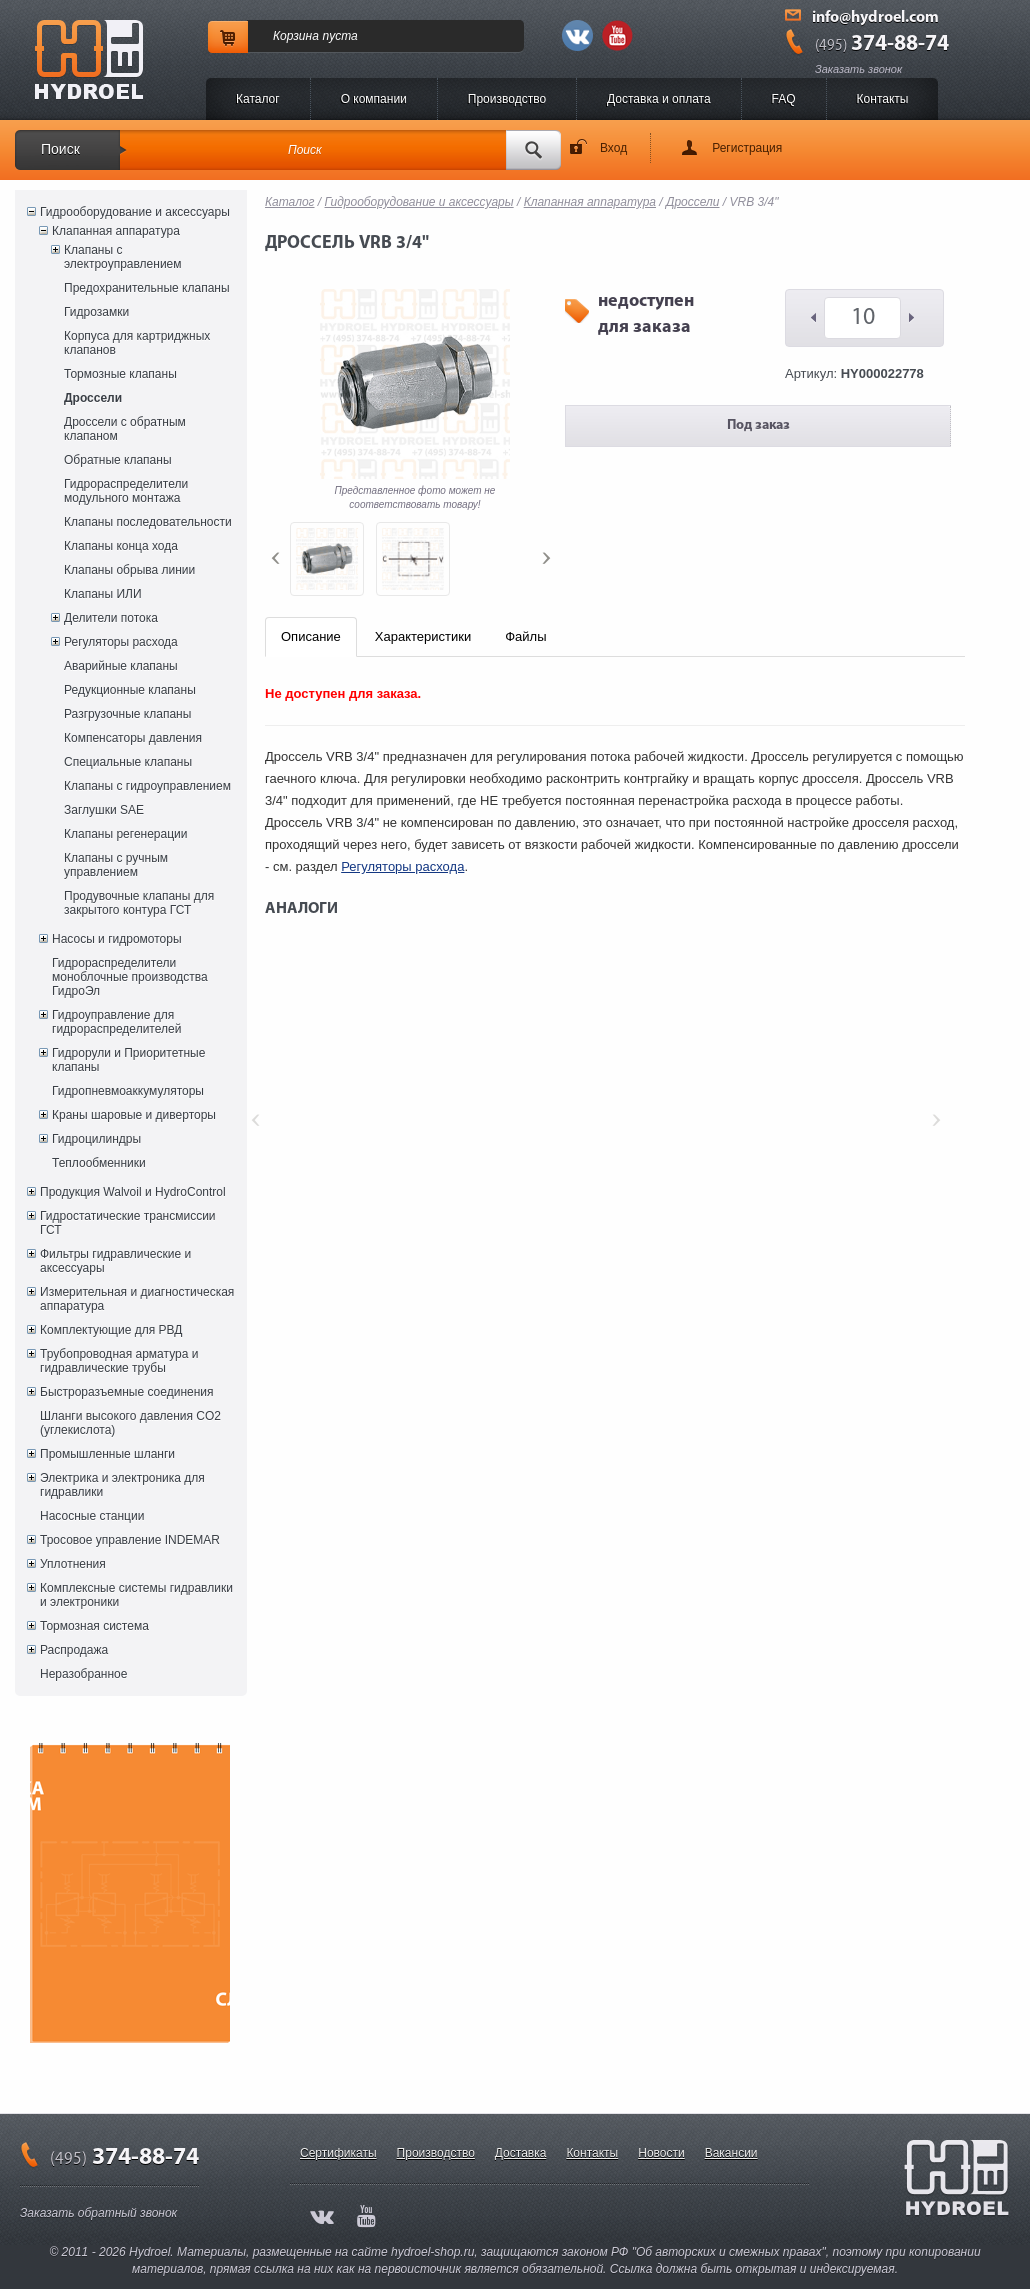 This screenshot has width=1030, height=2289. What do you see at coordinates (128, 1060) in the screenshot?
I see `Гидрорули и Приоритетные клапаны` at bounding box center [128, 1060].